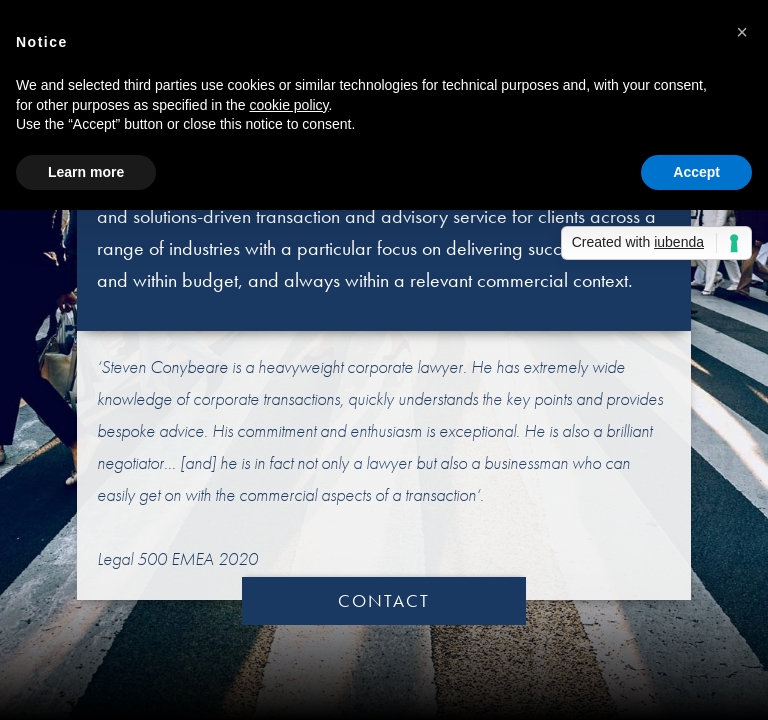  What do you see at coordinates (696, 172) in the screenshot?
I see `Accept [button]` at bounding box center [696, 172].